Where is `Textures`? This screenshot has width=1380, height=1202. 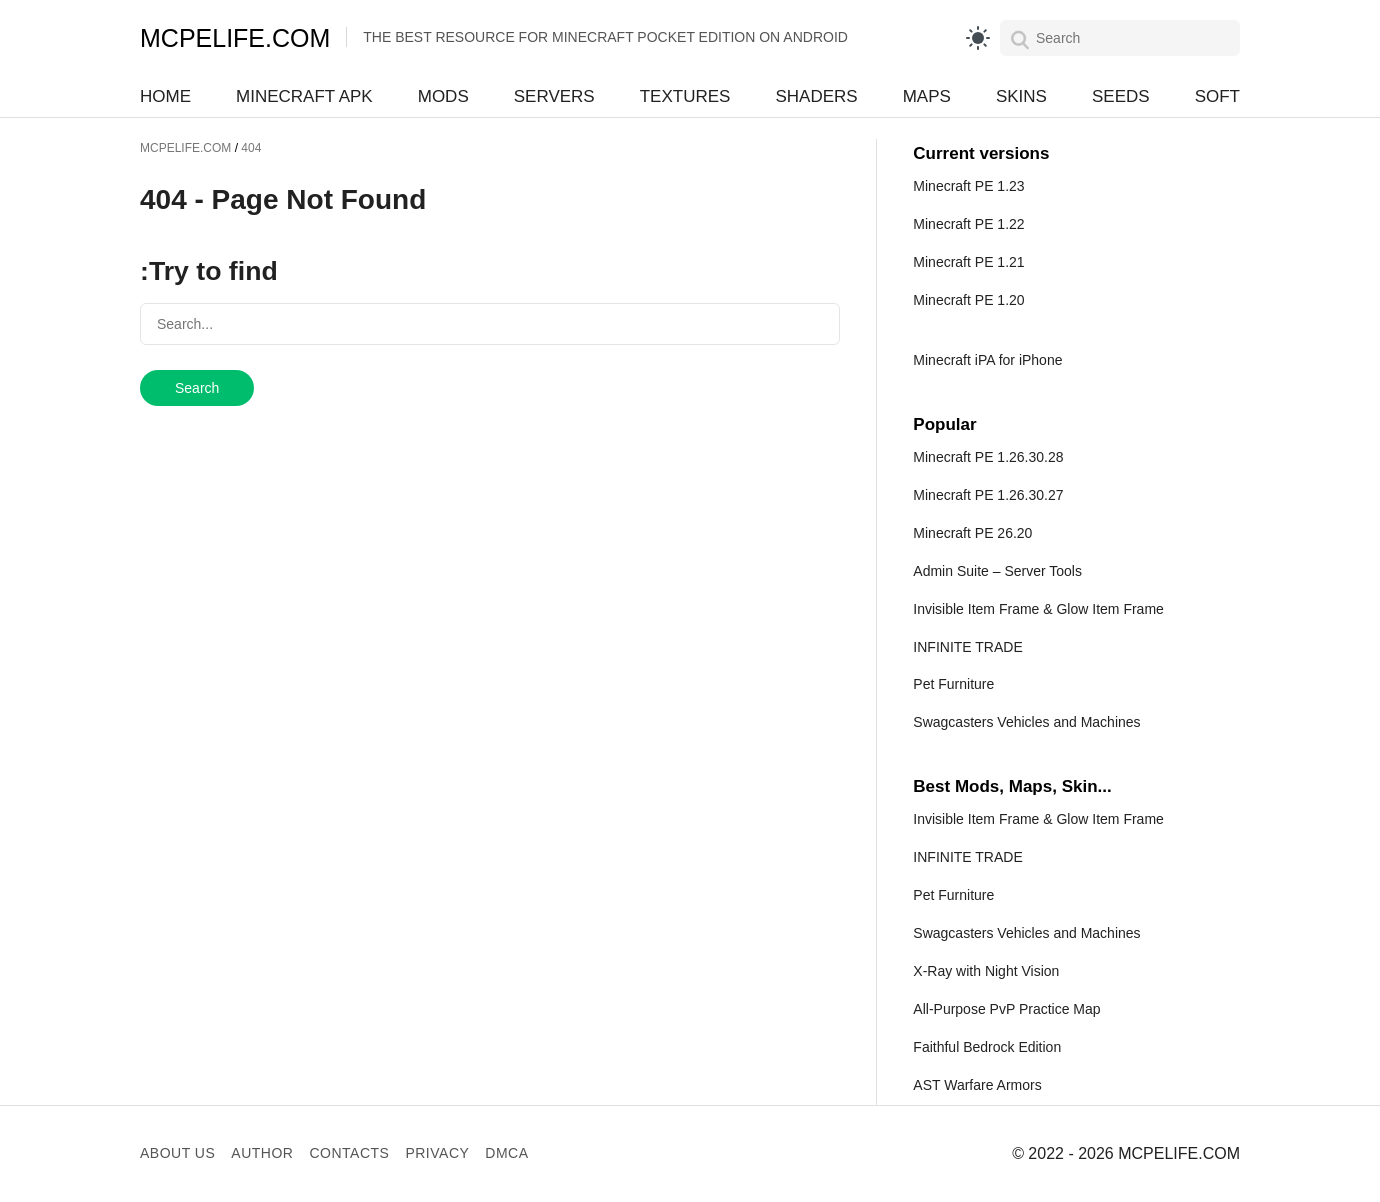 Textures is located at coordinates (685, 96).